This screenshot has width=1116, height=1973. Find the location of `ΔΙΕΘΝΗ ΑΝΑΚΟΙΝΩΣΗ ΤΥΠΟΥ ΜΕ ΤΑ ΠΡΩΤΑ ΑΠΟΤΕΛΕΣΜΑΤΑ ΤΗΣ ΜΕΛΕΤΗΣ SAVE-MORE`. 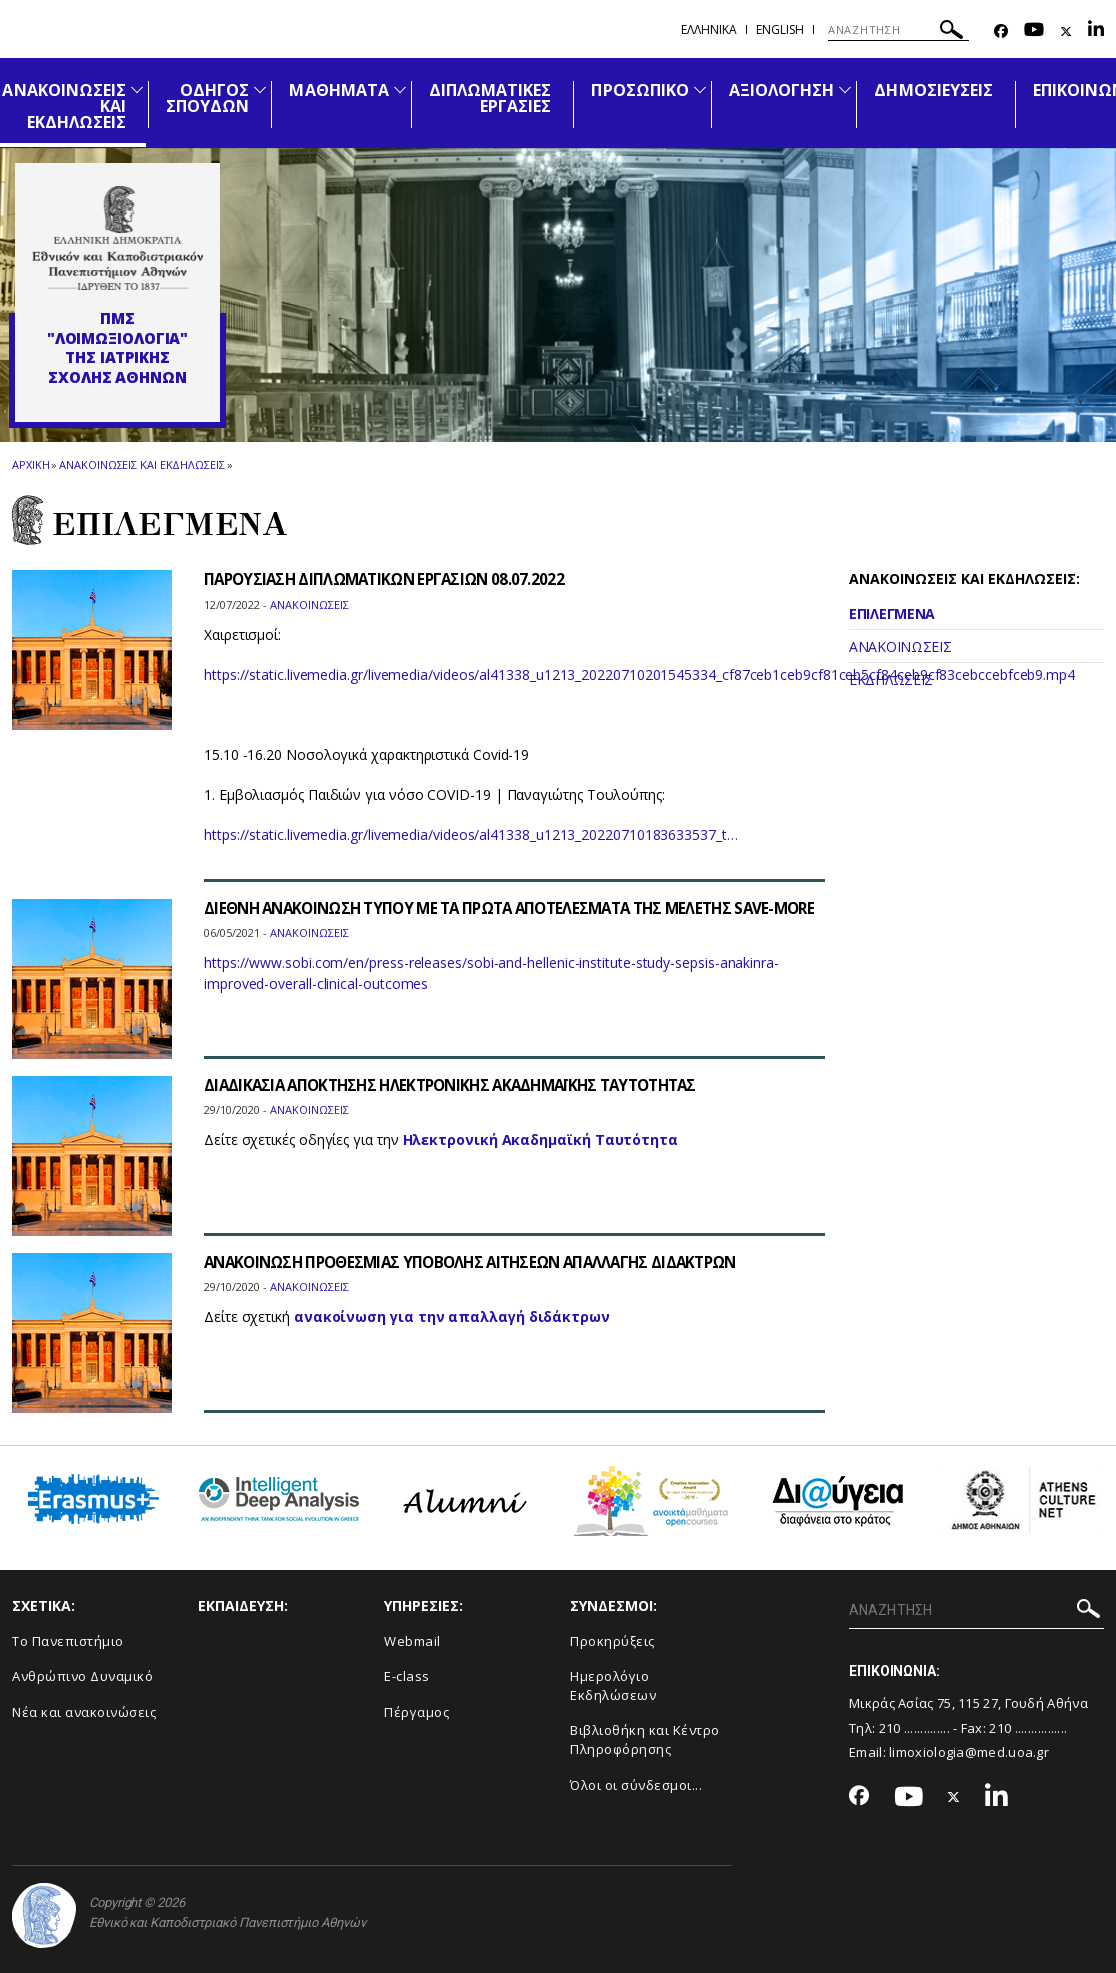

ΔΙΕΘΝΗ ΑΝΑΚΟΙΝΩΣΗ ΤΥΠΟΥ ΜΕ ΤΑ ΠΡΩΤΑ ΑΠΟΤΕΛΕΣΜΑΤΑ ΤΗΣ ΜΕΛΕΤΗΣ SAVE-MORE is located at coordinates (505, 917).